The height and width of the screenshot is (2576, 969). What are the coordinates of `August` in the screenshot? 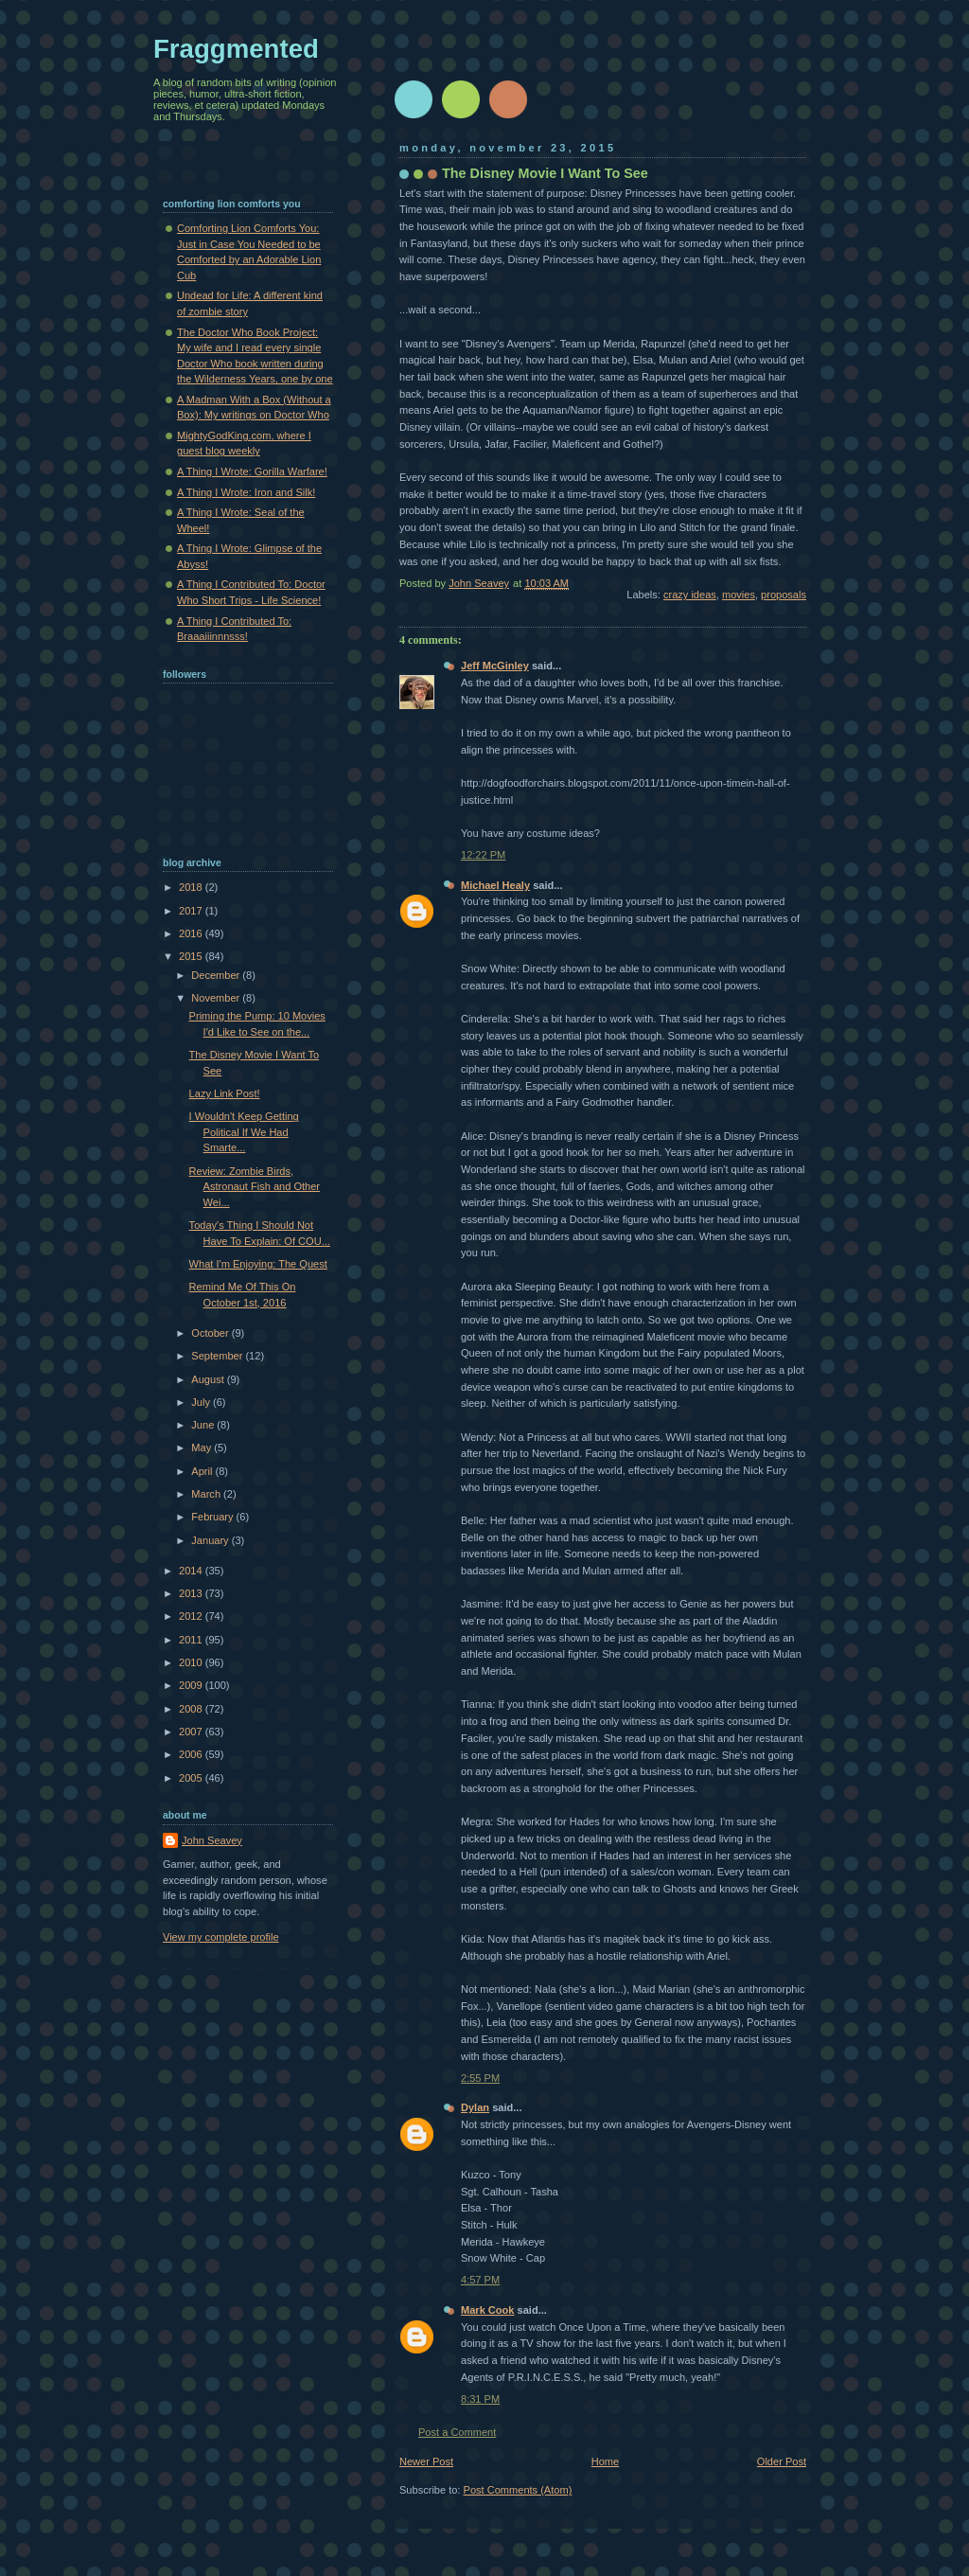 It's located at (208, 1379).